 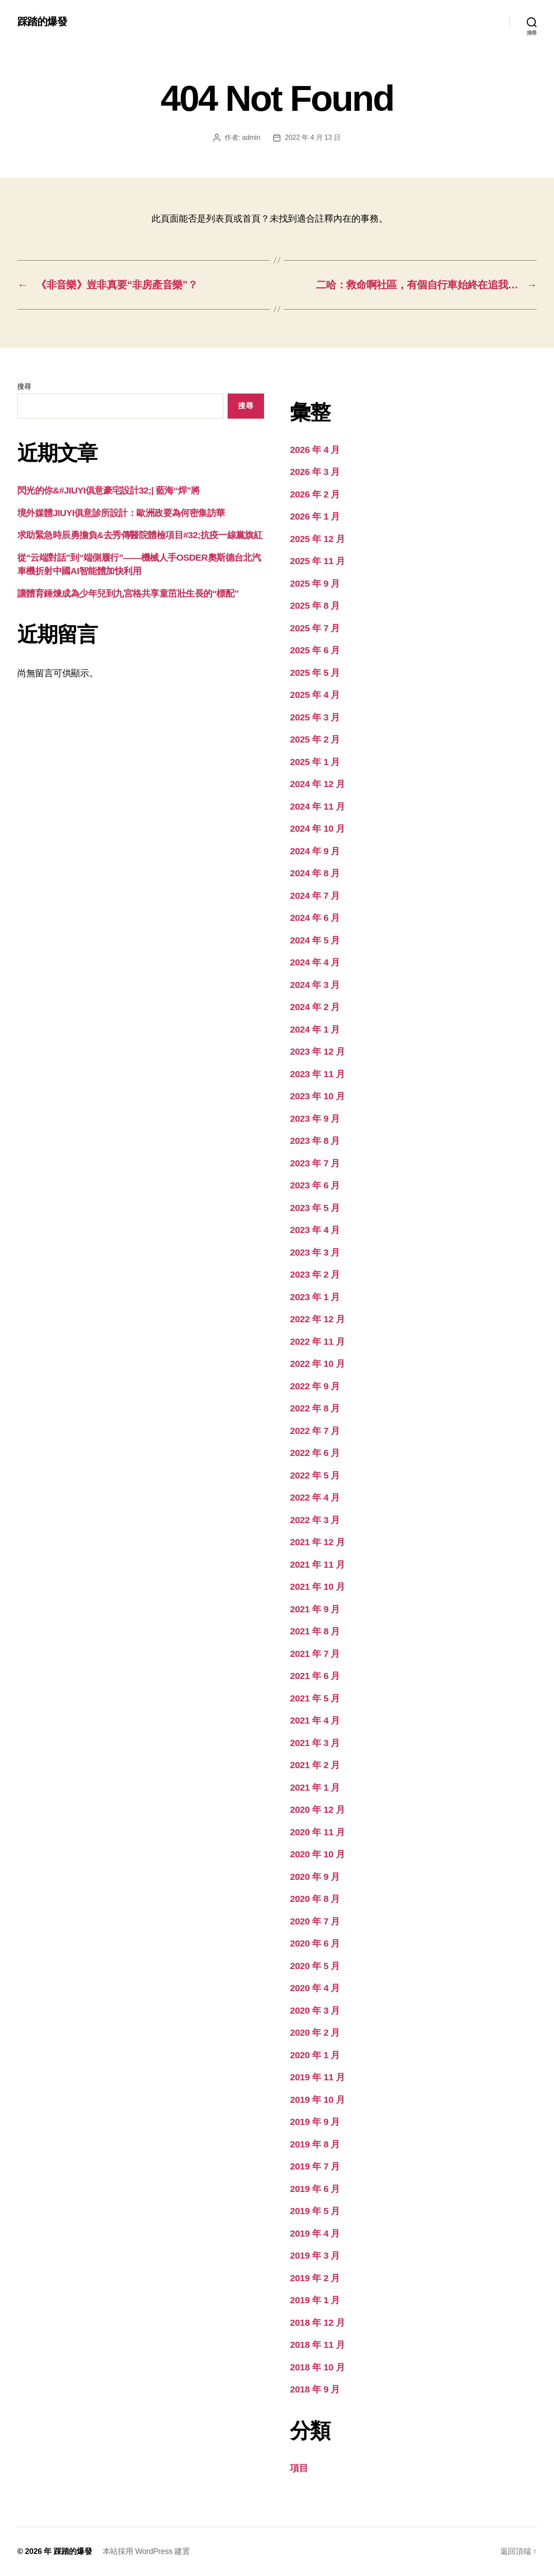 What do you see at coordinates (315, 1274) in the screenshot?
I see `2023 年 2 月` at bounding box center [315, 1274].